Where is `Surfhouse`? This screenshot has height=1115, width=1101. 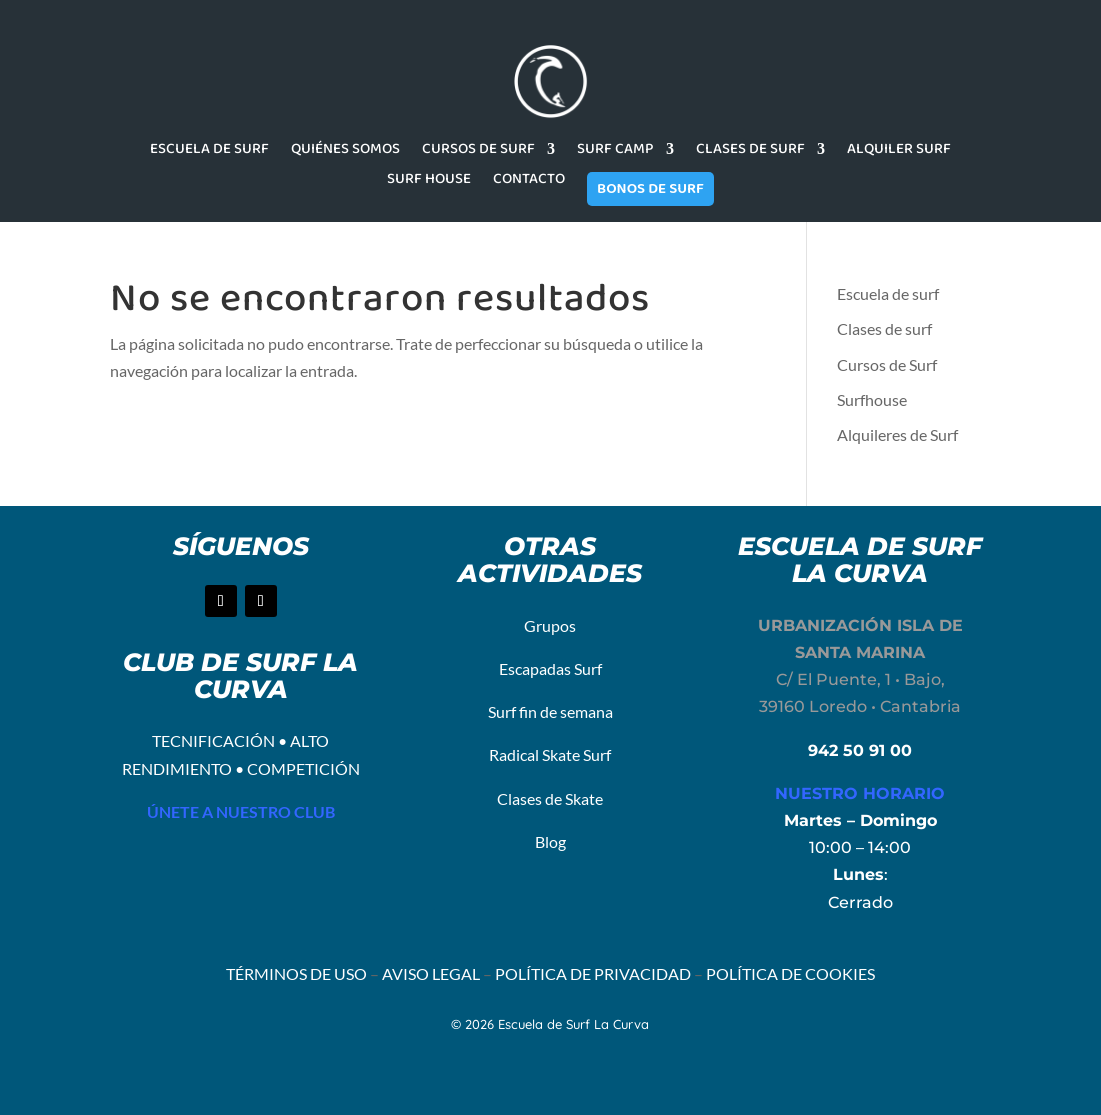
Surfhouse is located at coordinates (872, 399).